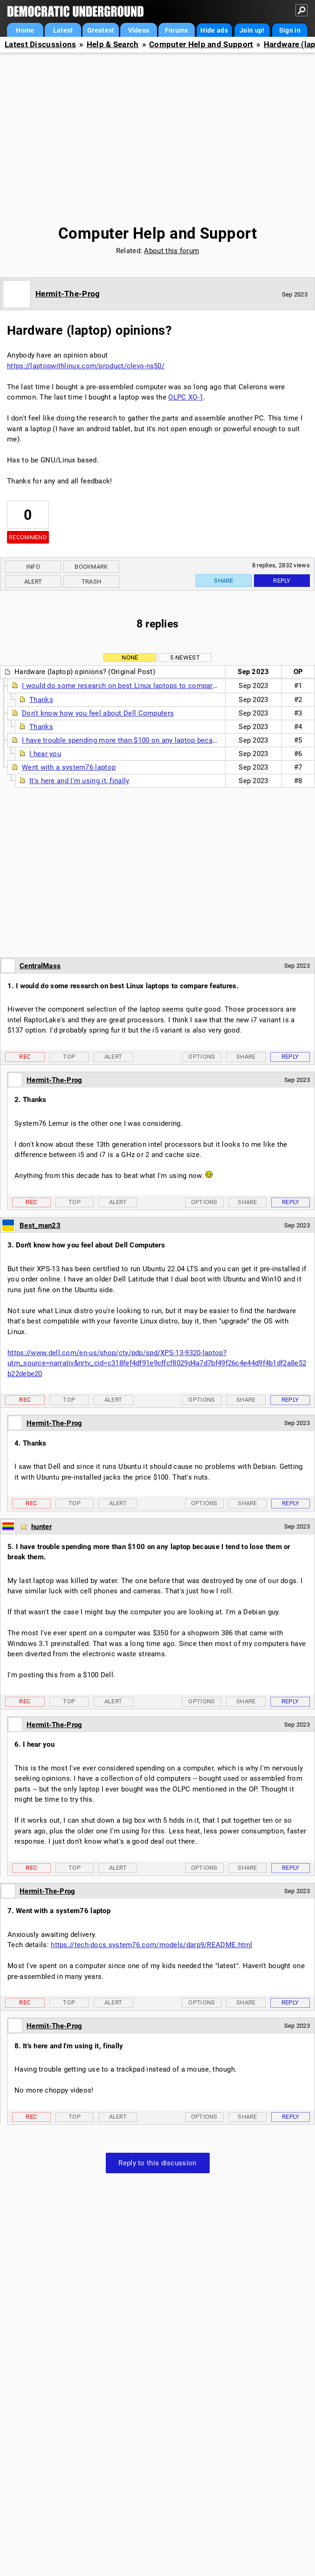 Image resolution: width=315 pixels, height=2576 pixels. Describe the element at coordinates (100, 30) in the screenshot. I see `Greatest` at that location.